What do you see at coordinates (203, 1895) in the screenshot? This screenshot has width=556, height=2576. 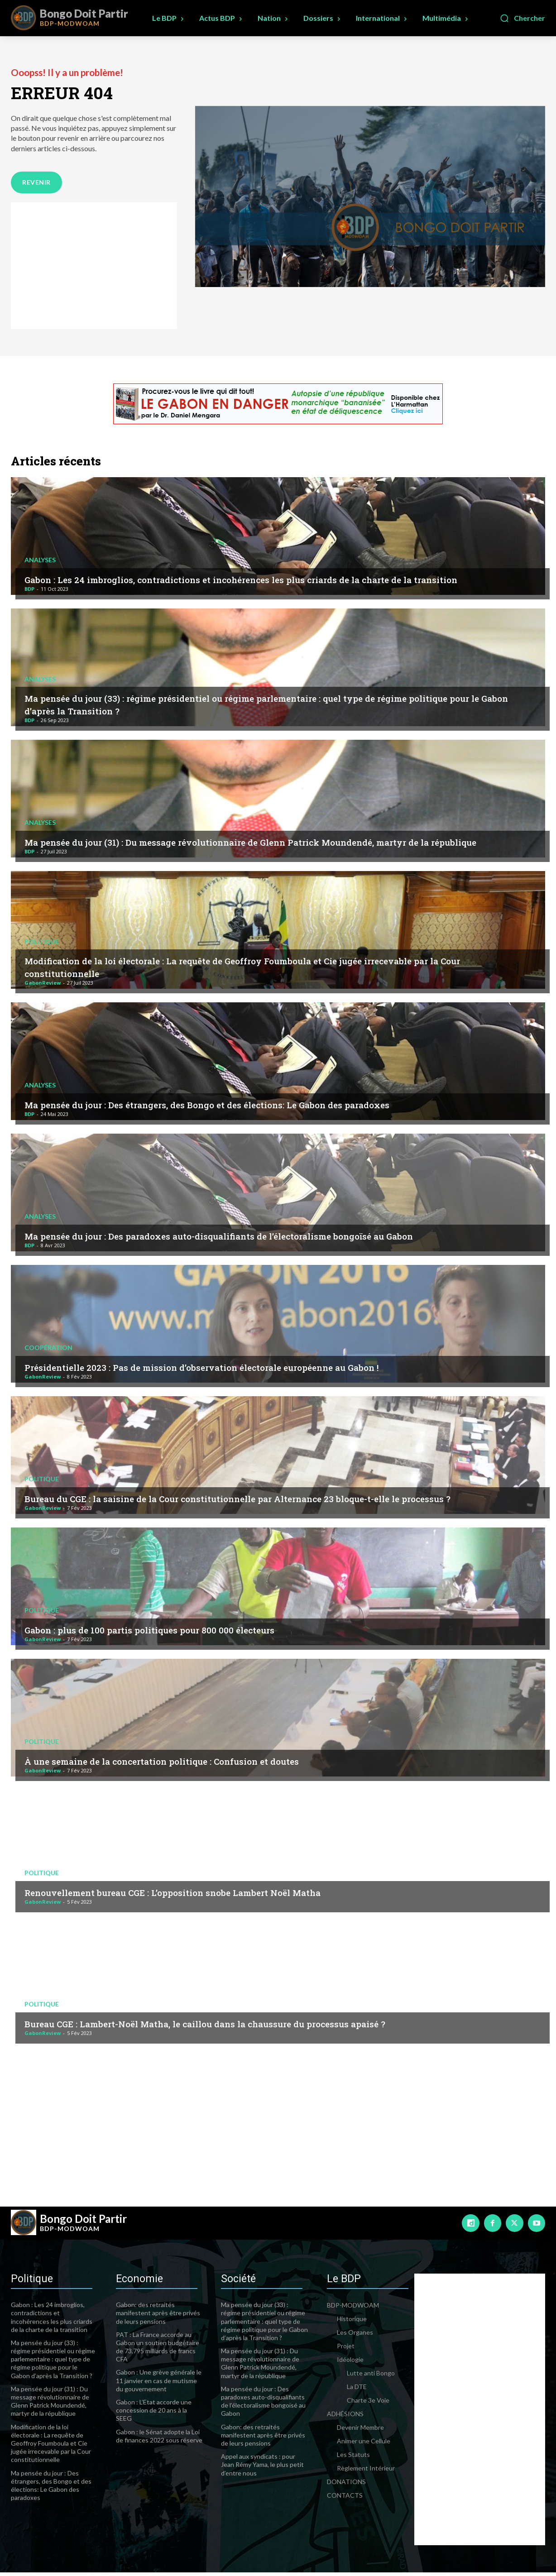 I see `Renouvellement bureau CGE : L’opposition snobe Lambert Noël Matha` at bounding box center [203, 1895].